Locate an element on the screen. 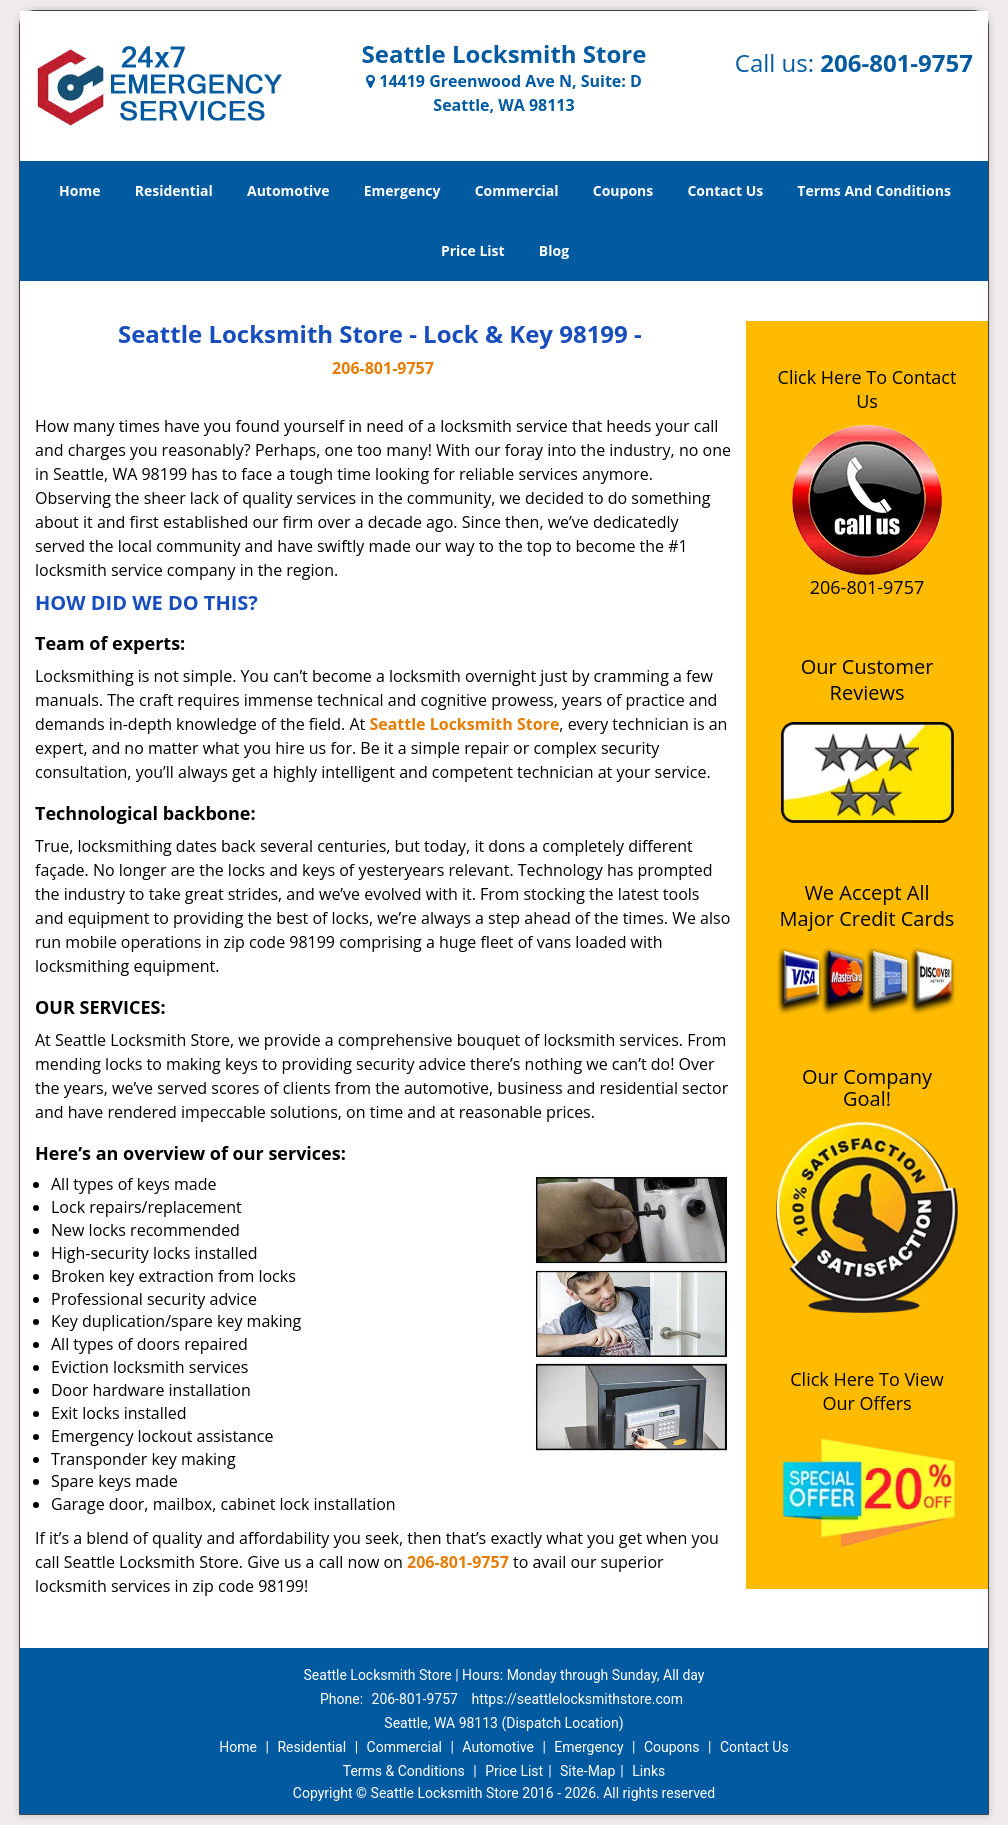 The height and width of the screenshot is (1825, 1008). Site-Map is located at coordinates (587, 1771).